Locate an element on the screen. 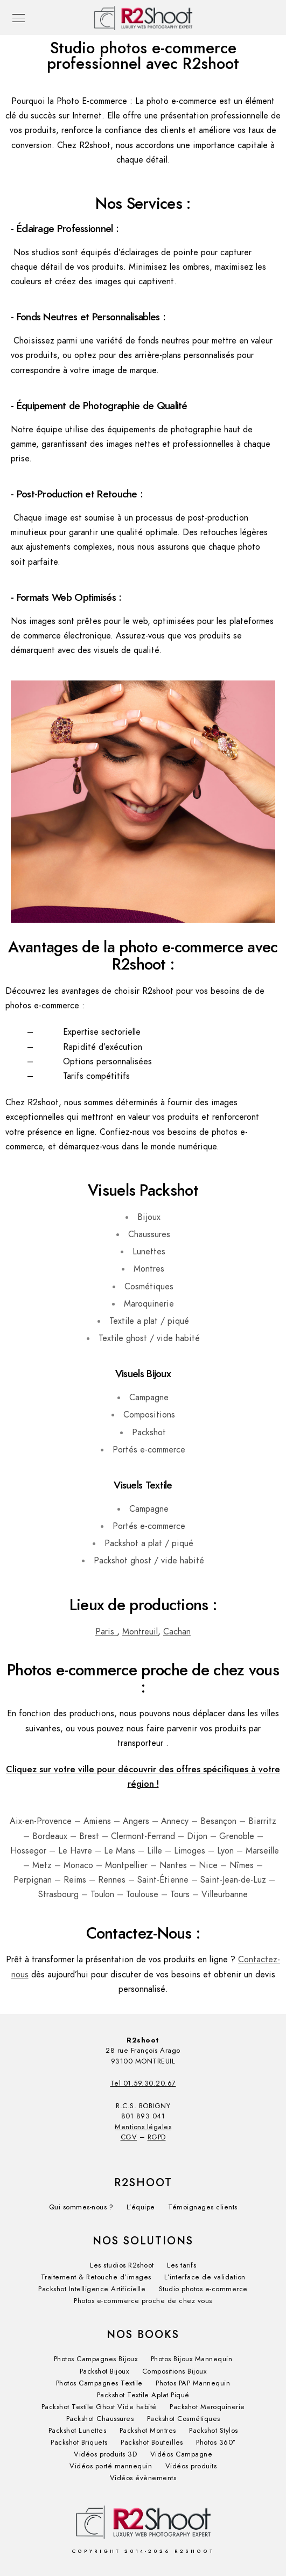 Image resolution: width=286 pixels, height=2576 pixels. Angers is located at coordinates (136, 1821).